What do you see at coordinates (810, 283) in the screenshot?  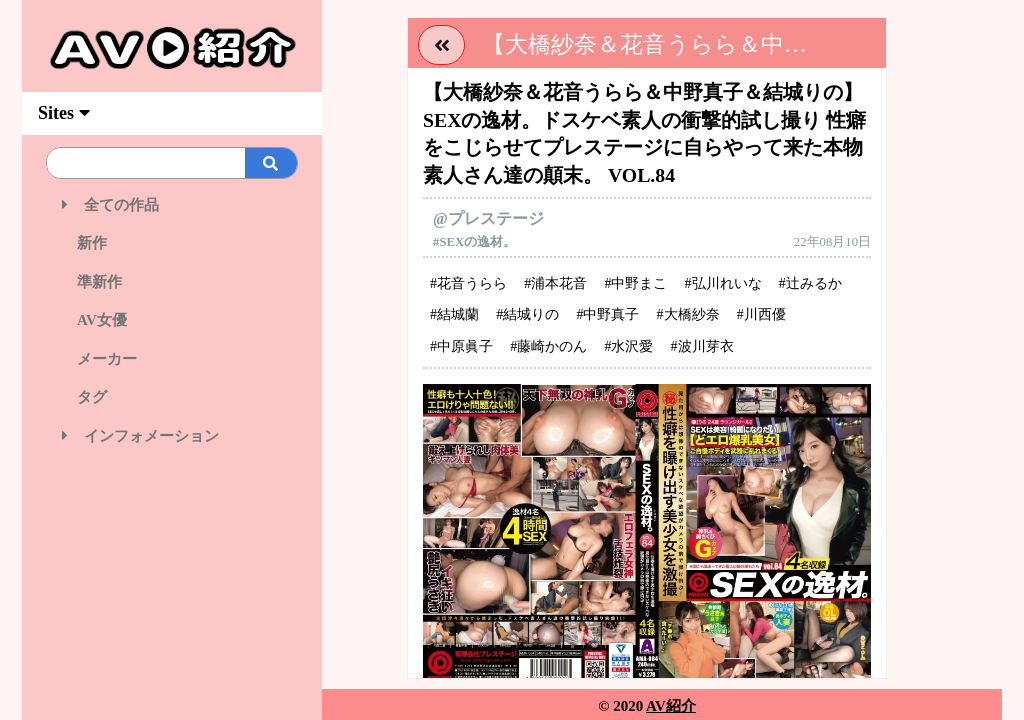 I see `#辻みるか` at bounding box center [810, 283].